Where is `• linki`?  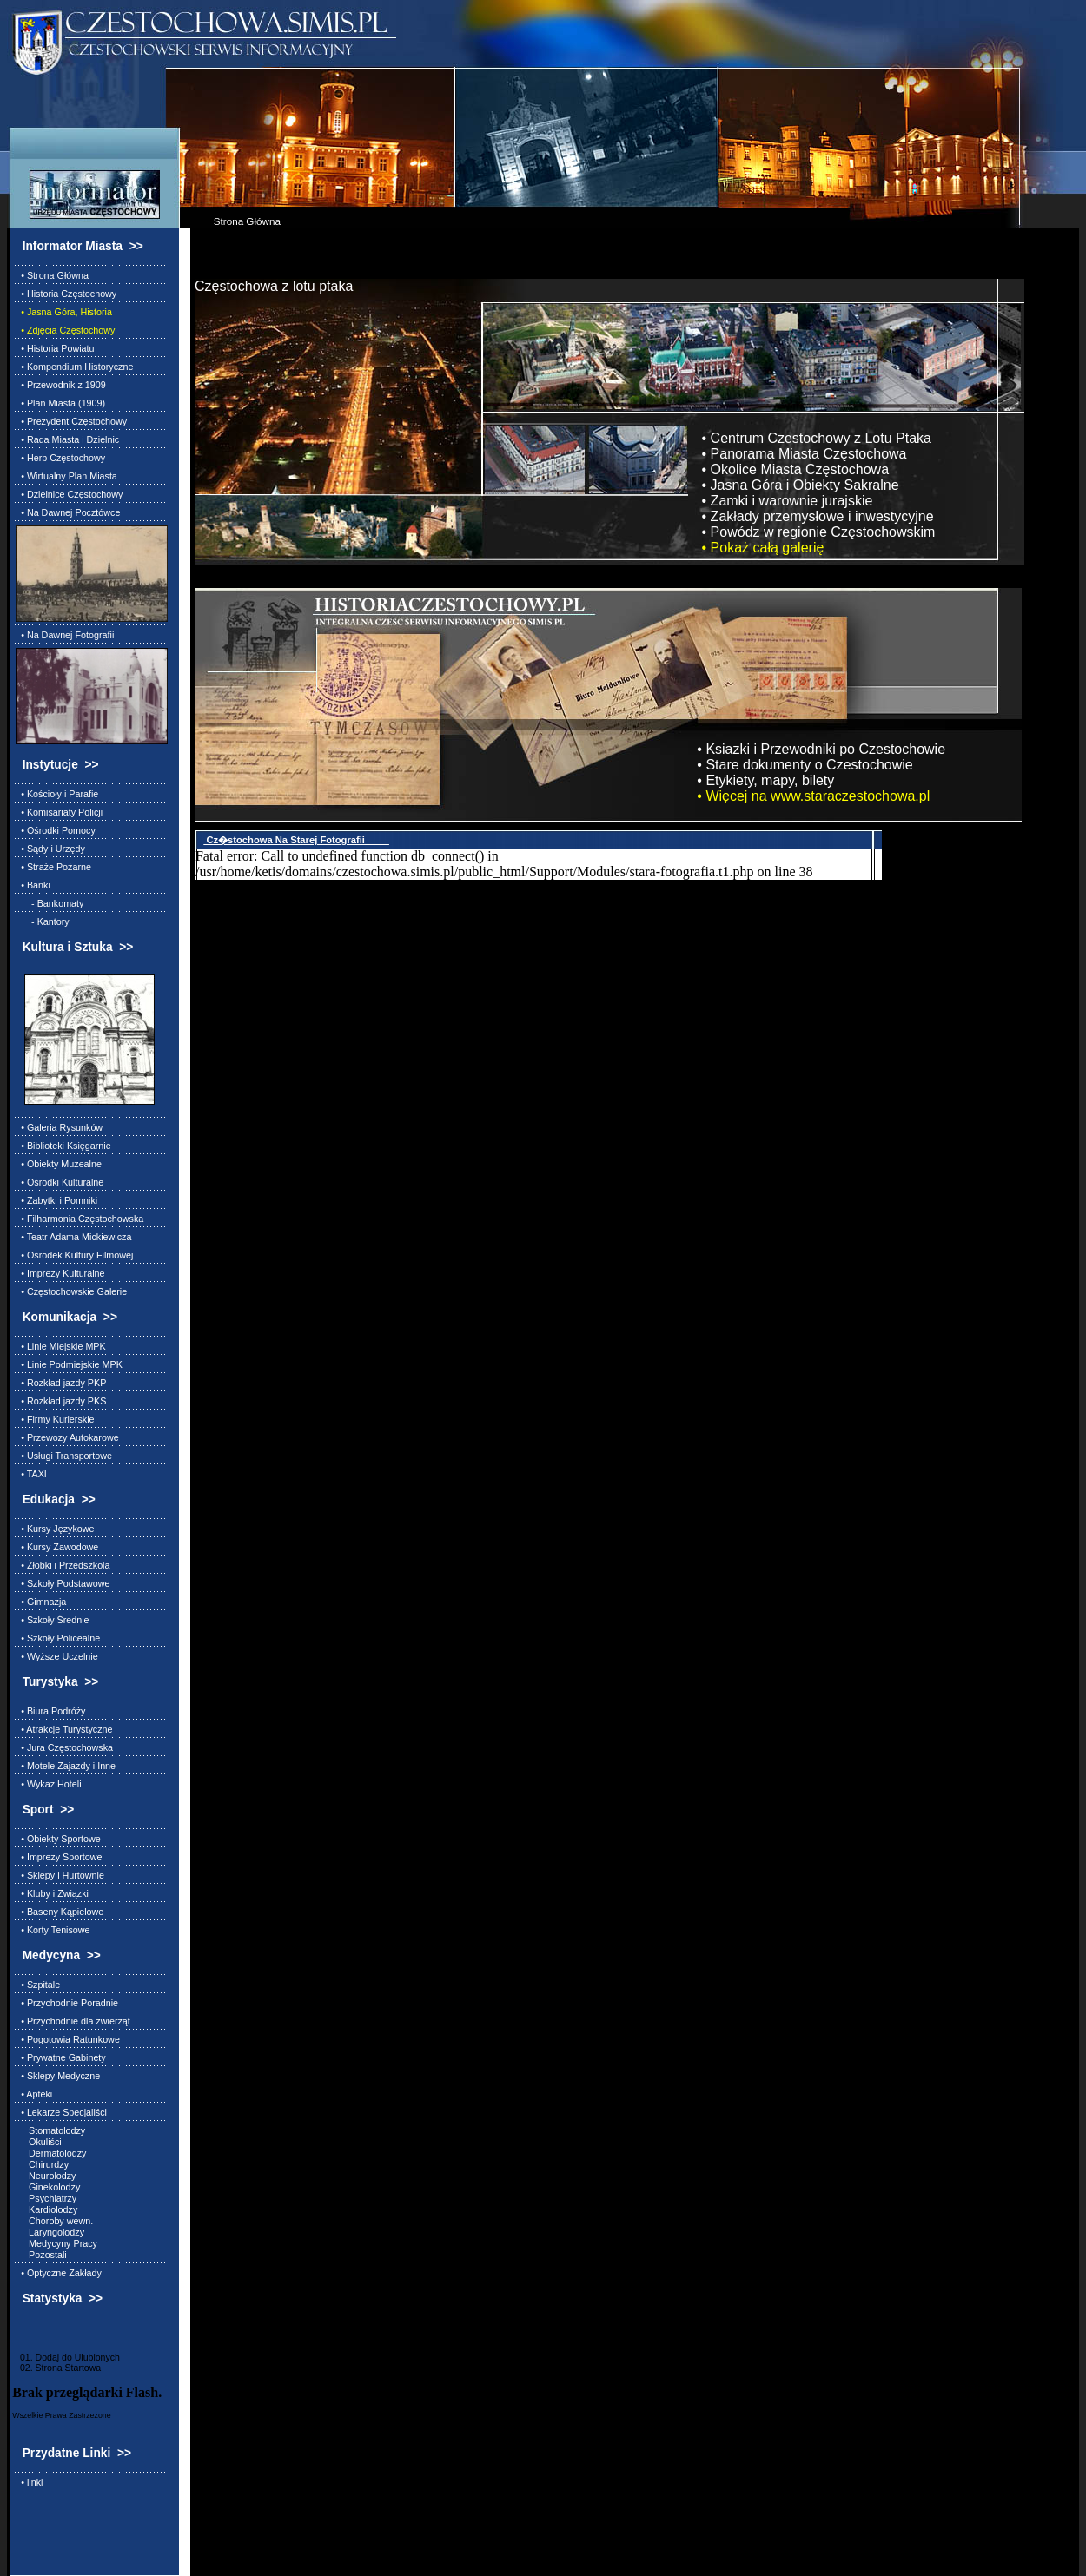
• linki is located at coordinates (29, 2482).